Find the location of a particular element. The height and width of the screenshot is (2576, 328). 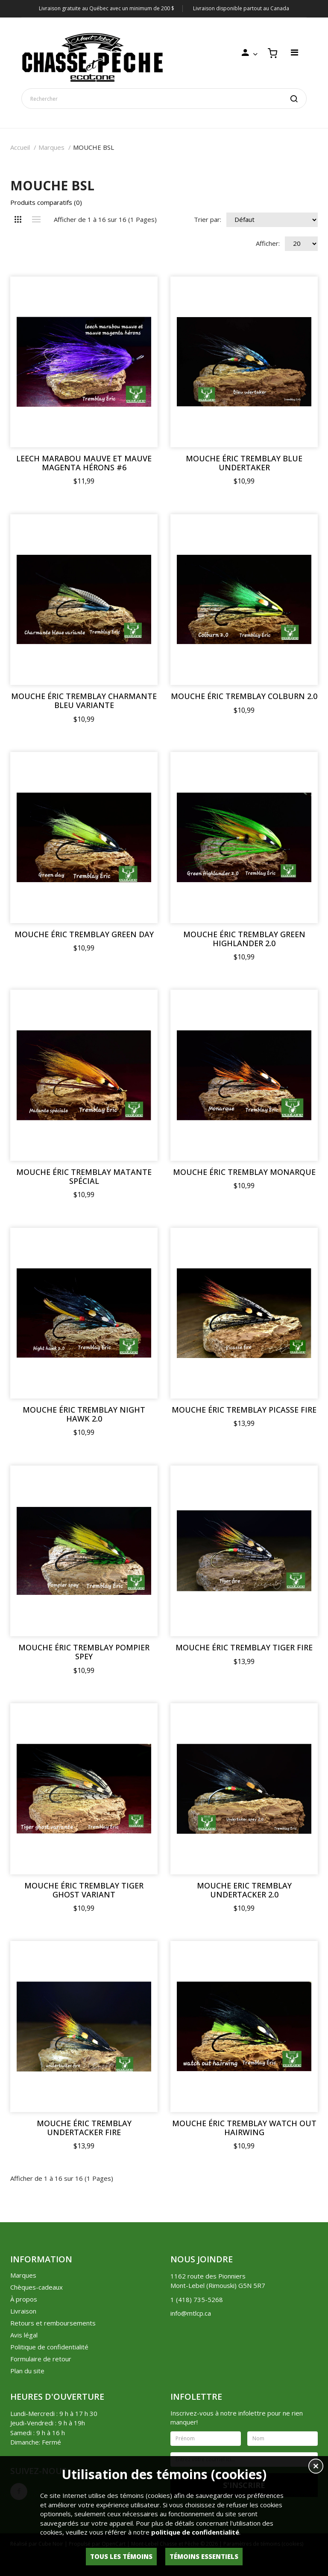

Grille is located at coordinates (17, 219).